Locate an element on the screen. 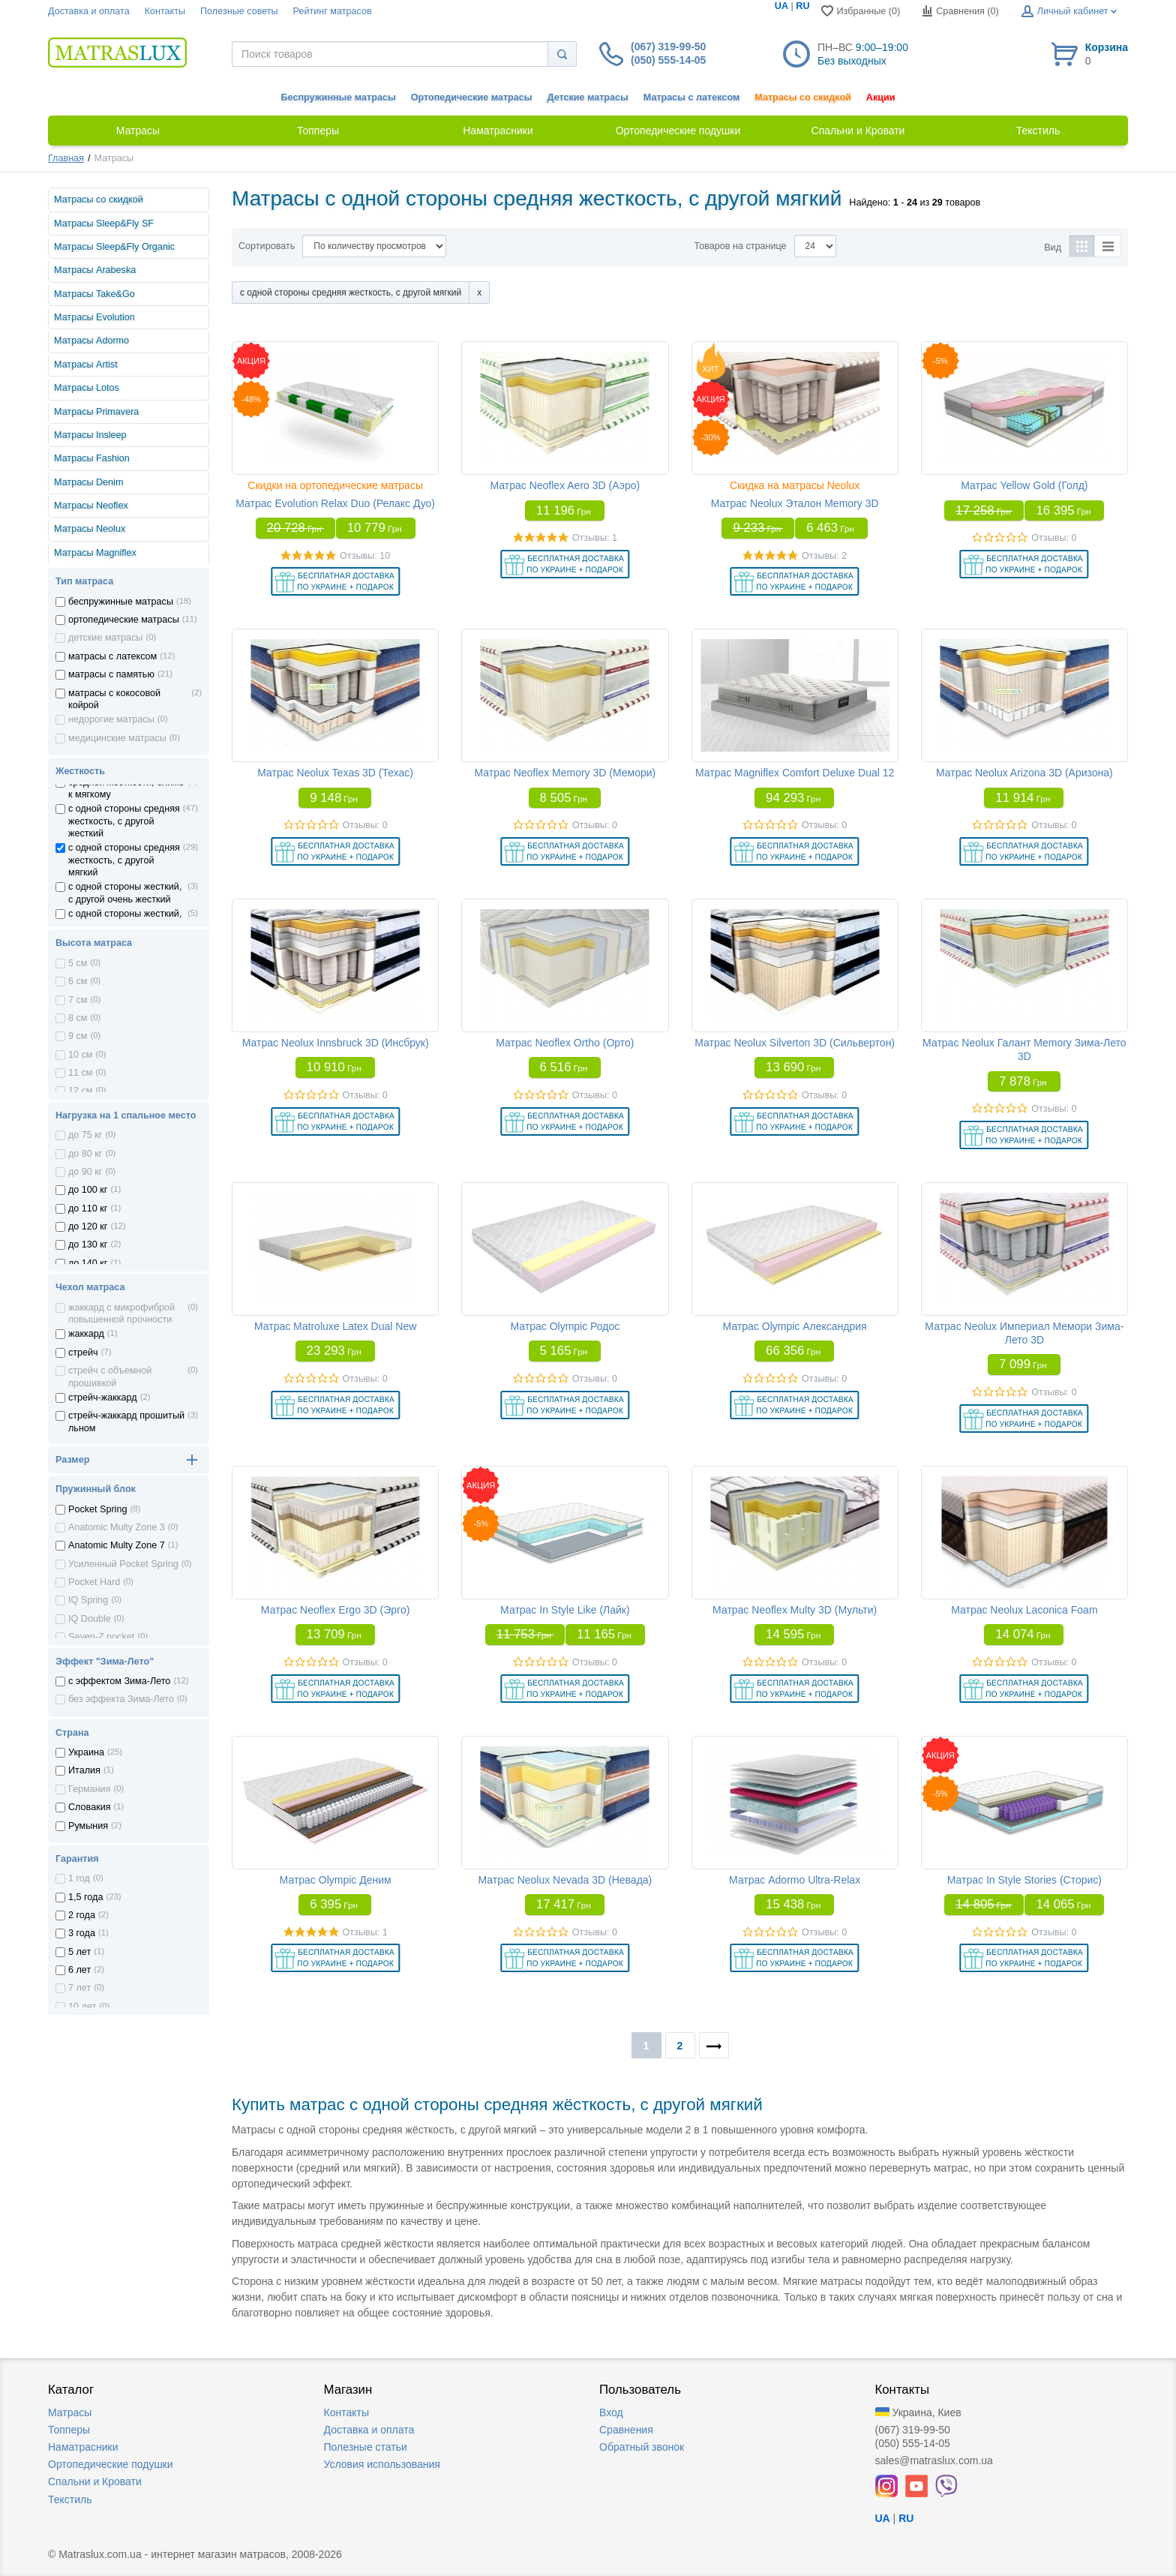  Матрас Neolux Innsbruck 3D (Инсбрук) is located at coordinates (335, 1043).